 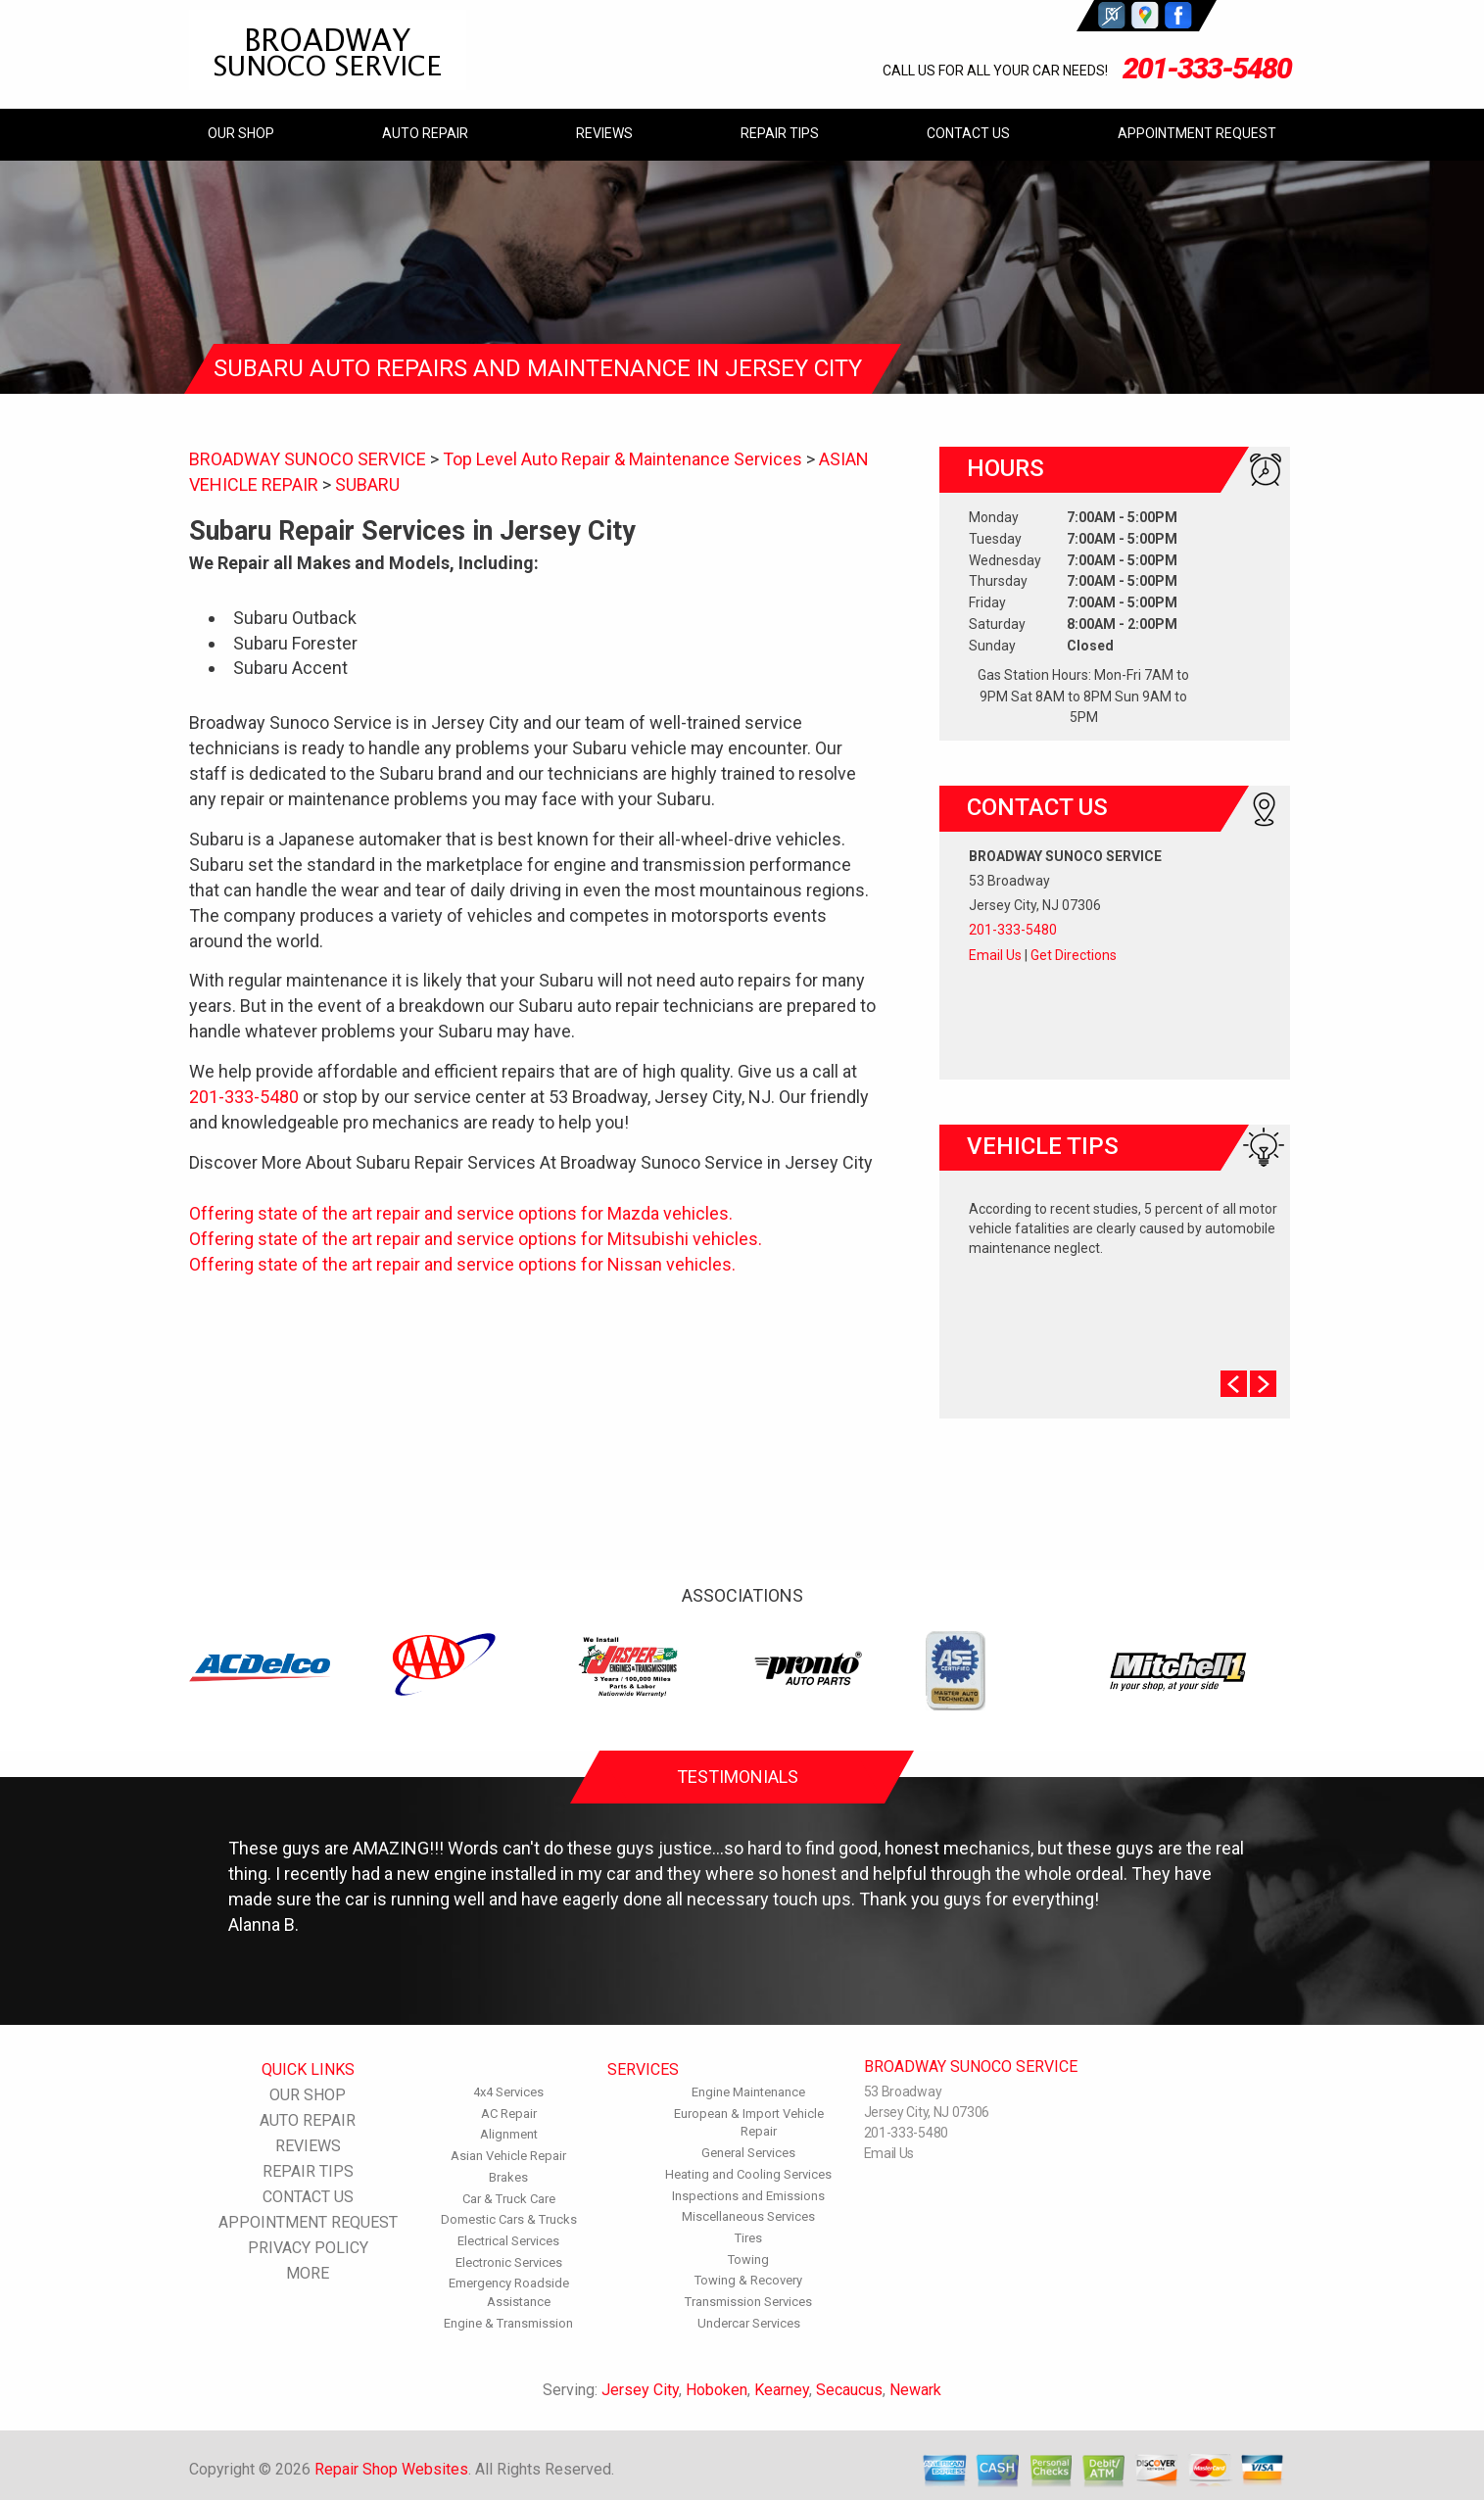 I want to click on Get Directions, so click(x=1073, y=955).